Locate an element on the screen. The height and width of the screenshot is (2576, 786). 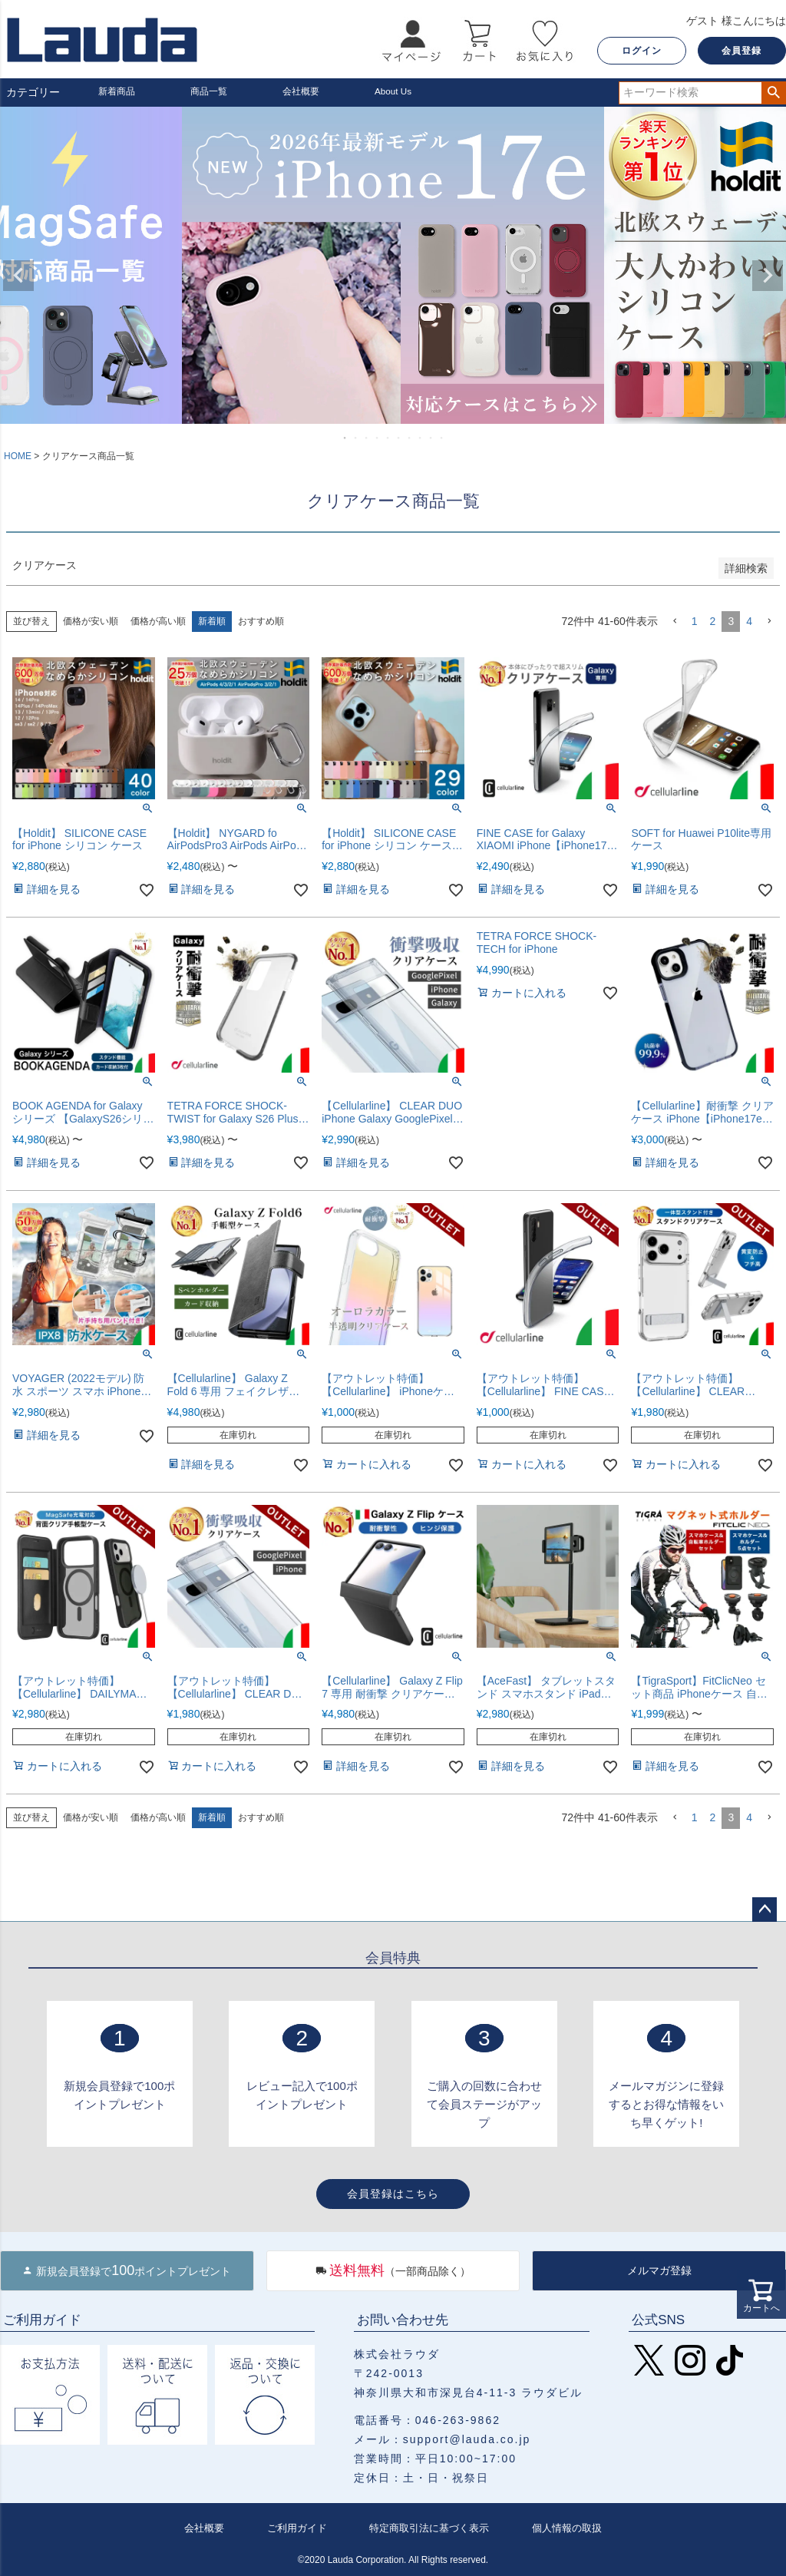
会員登録はこちら is located at coordinates (393, 2193).